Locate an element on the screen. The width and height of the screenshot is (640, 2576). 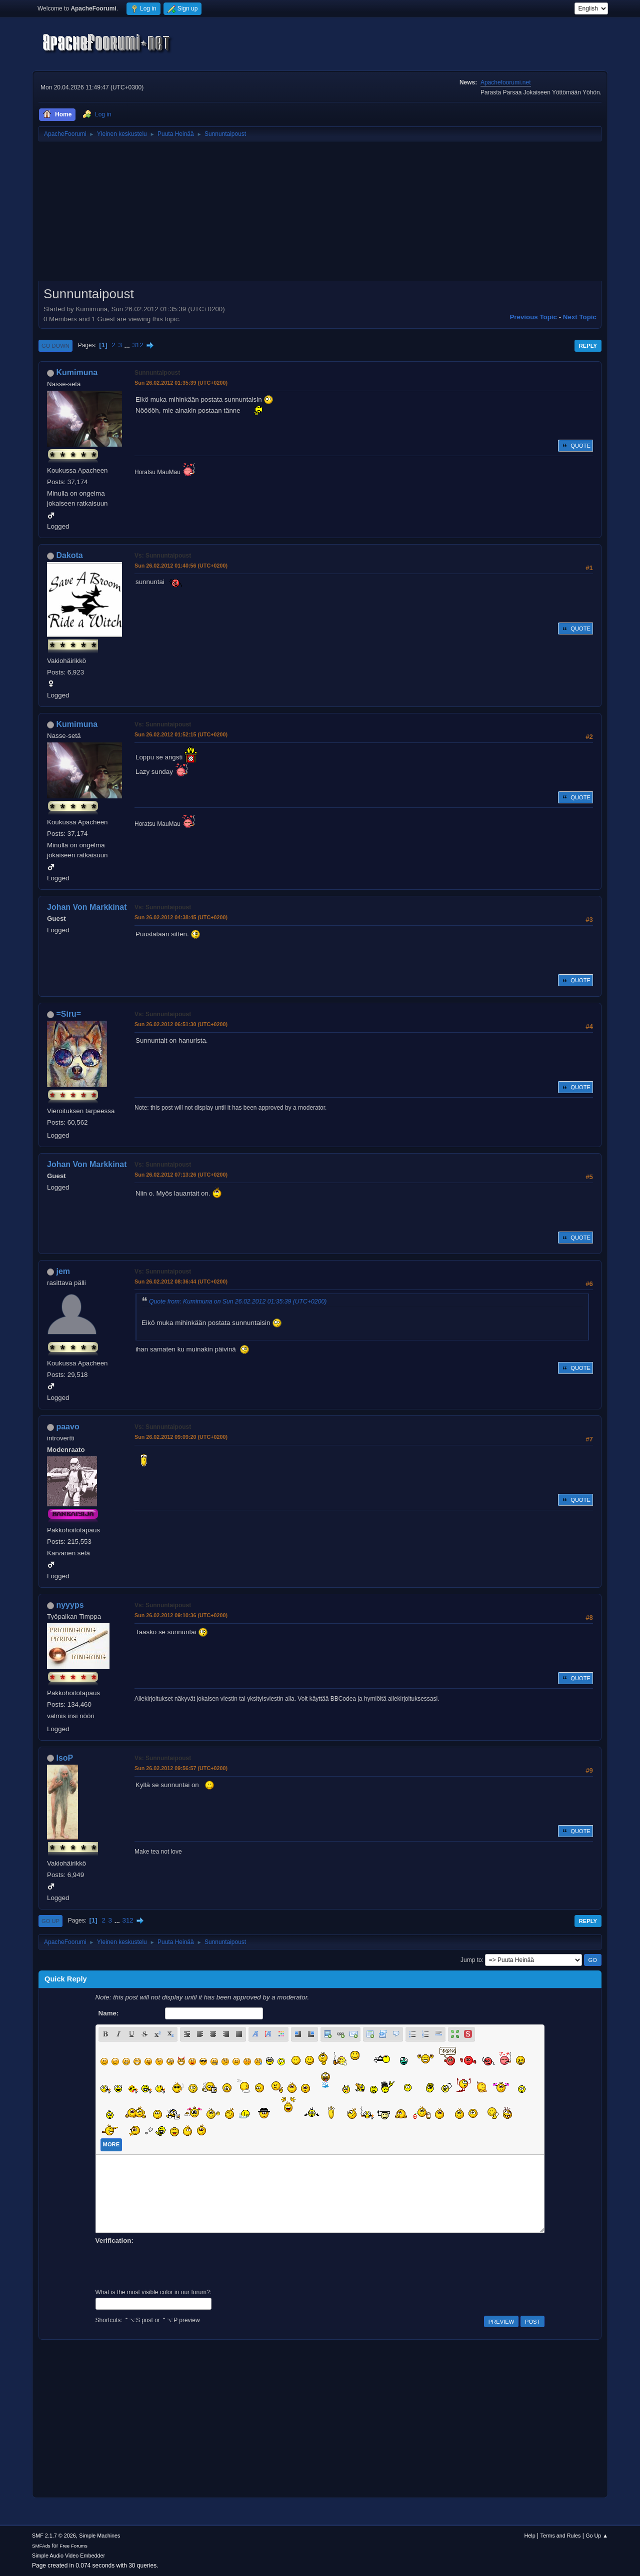
Go Down is located at coordinates (56, 346).